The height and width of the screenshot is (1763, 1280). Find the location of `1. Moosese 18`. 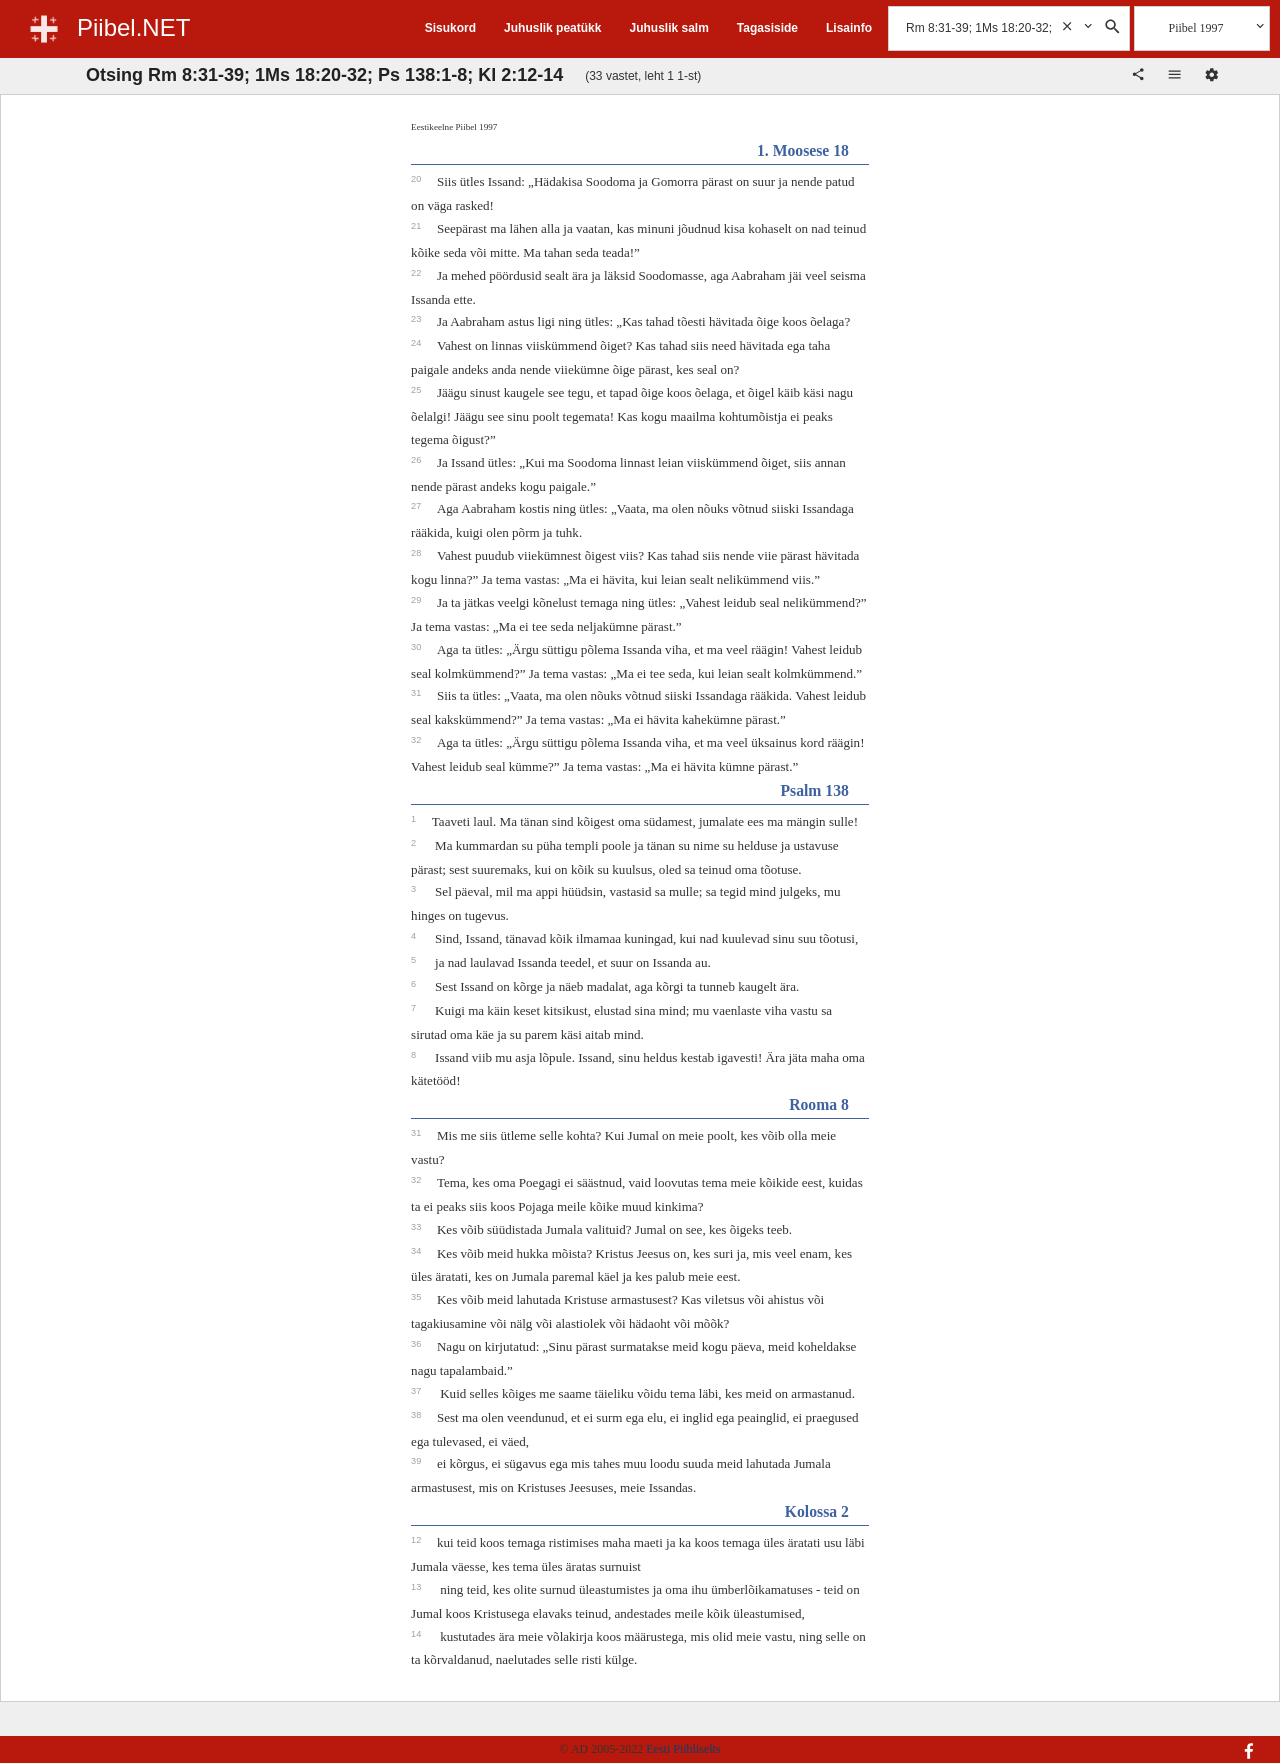

1. Moosese 18 is located at coordinates (803, 150).